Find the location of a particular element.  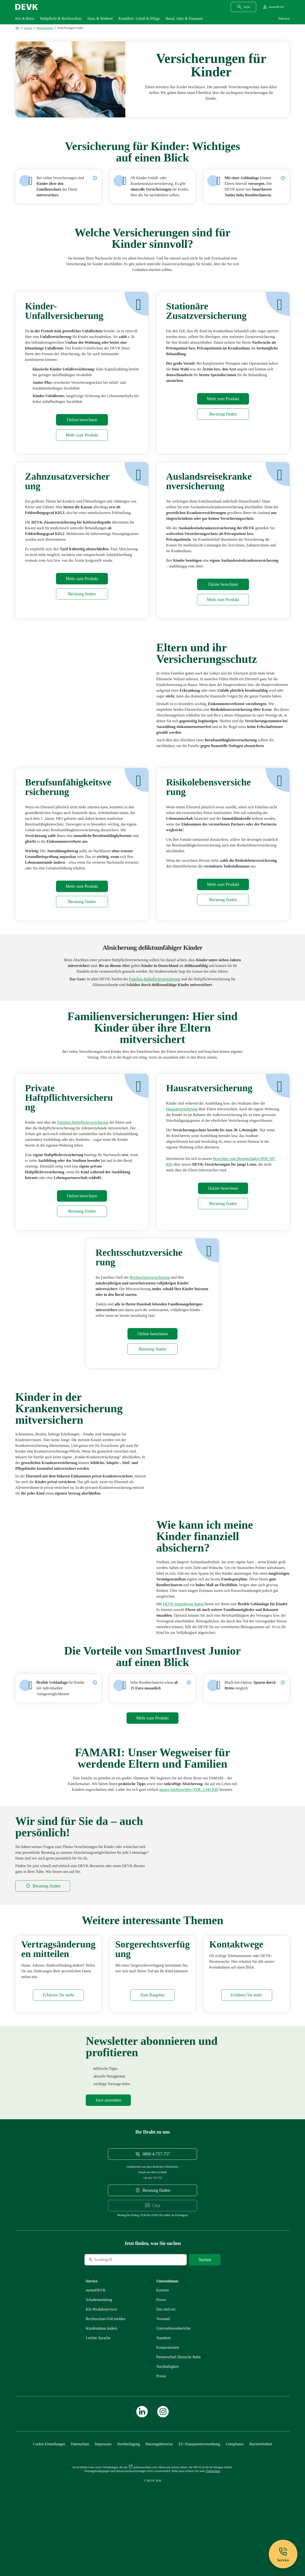

[Details zu SmartInvest Junior anzeigen] is located at coordinates (283, 178).